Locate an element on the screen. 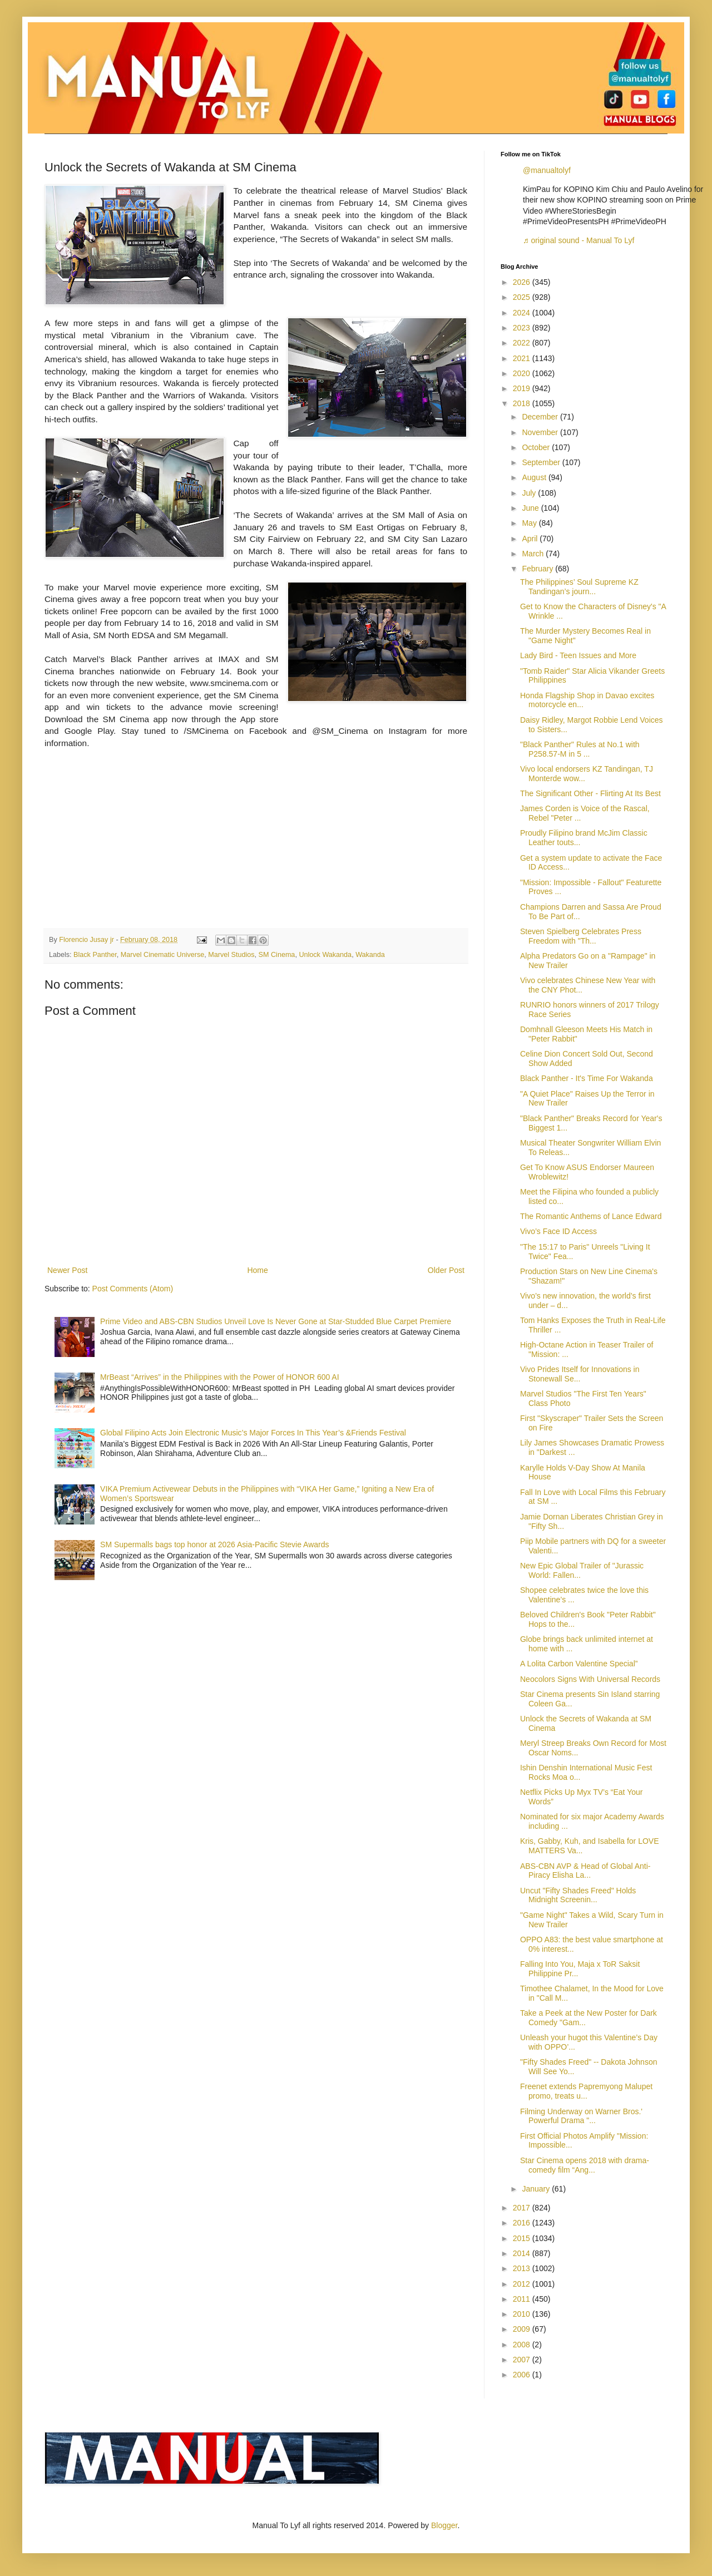  The Philippines’ Soul Supreme KZ Tandingan’s journ... is located at coordinates (579, 587).